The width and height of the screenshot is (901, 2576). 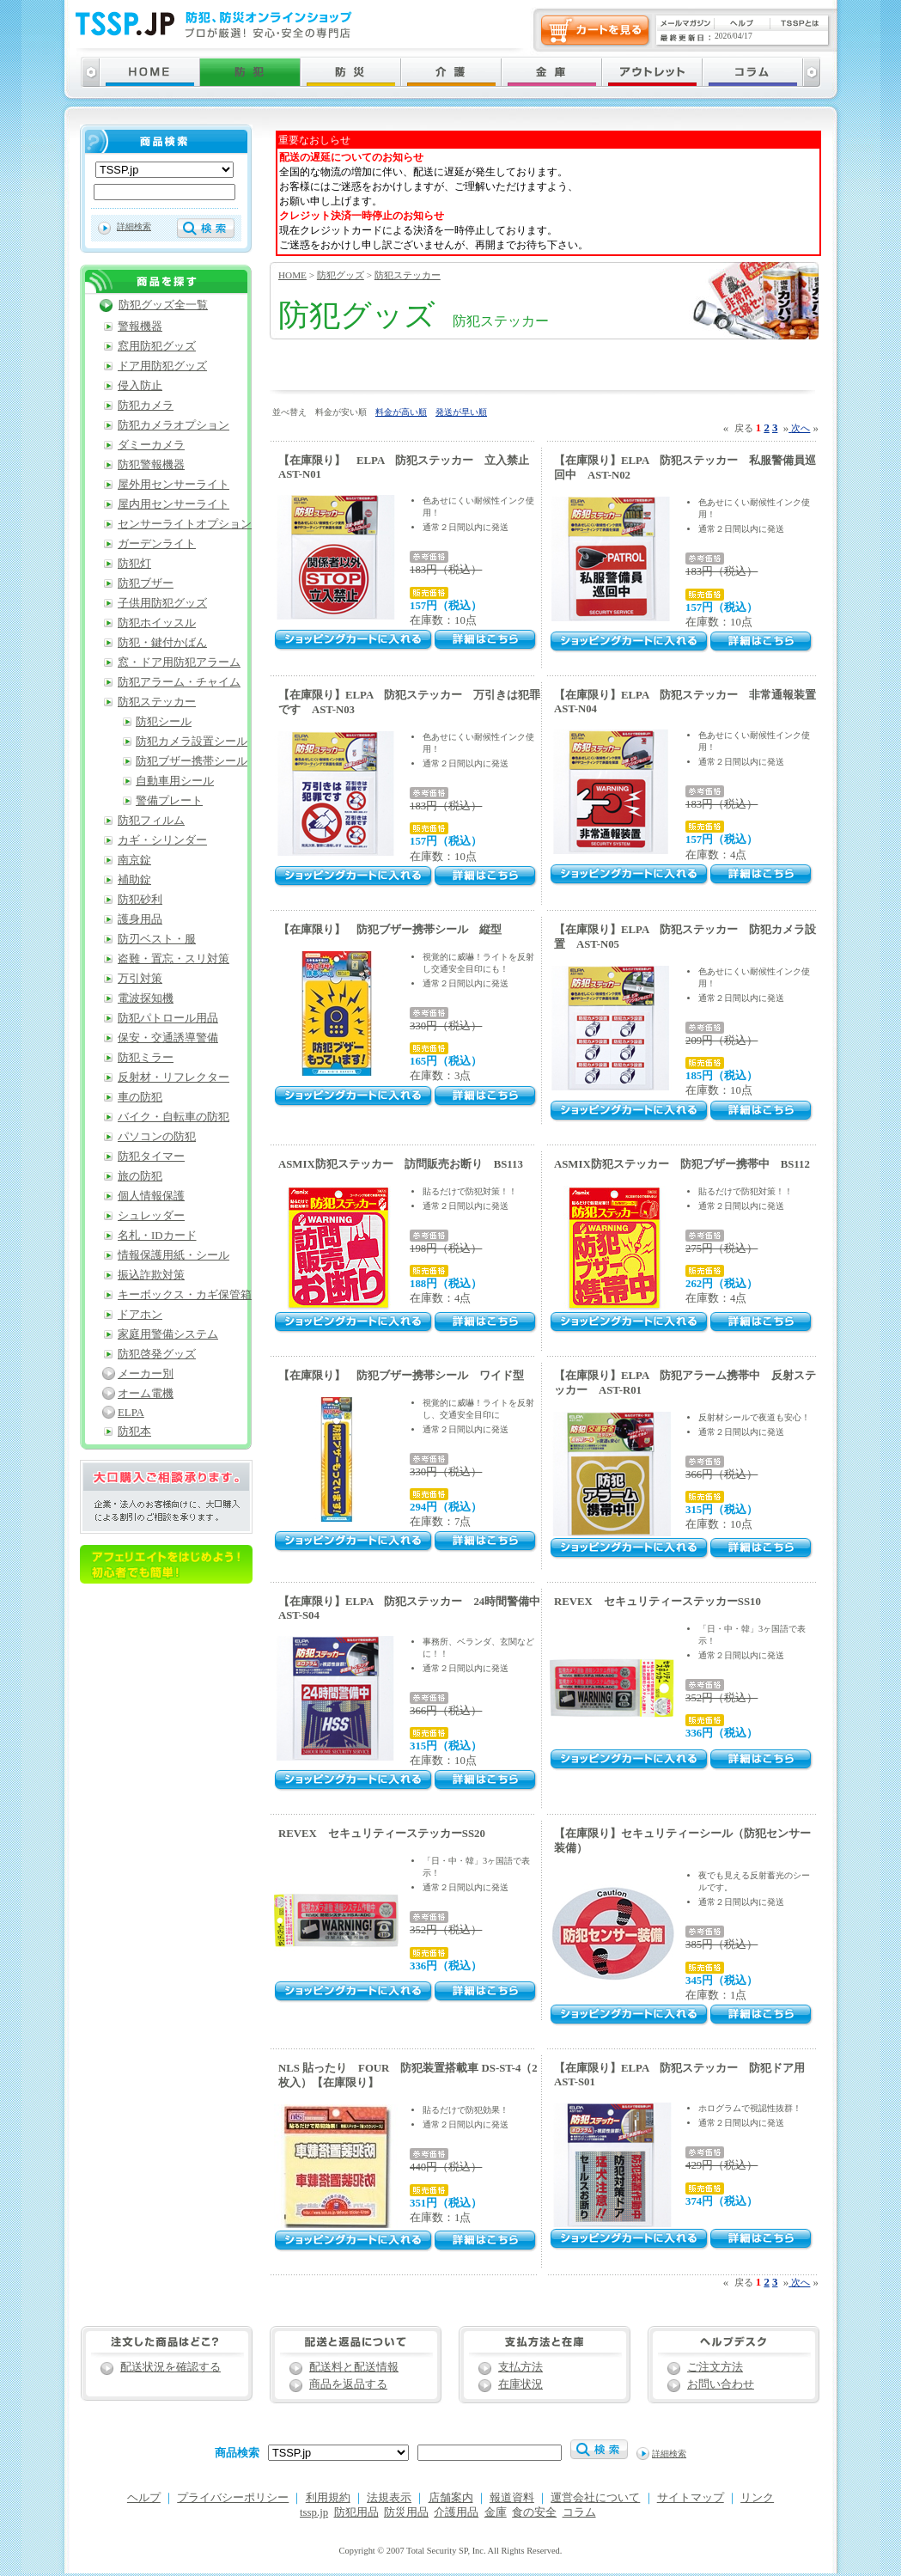 What do you see at coordinates (757, 2498) in the screenshot?
I see `リンク` at bounding box center [757, 2498].